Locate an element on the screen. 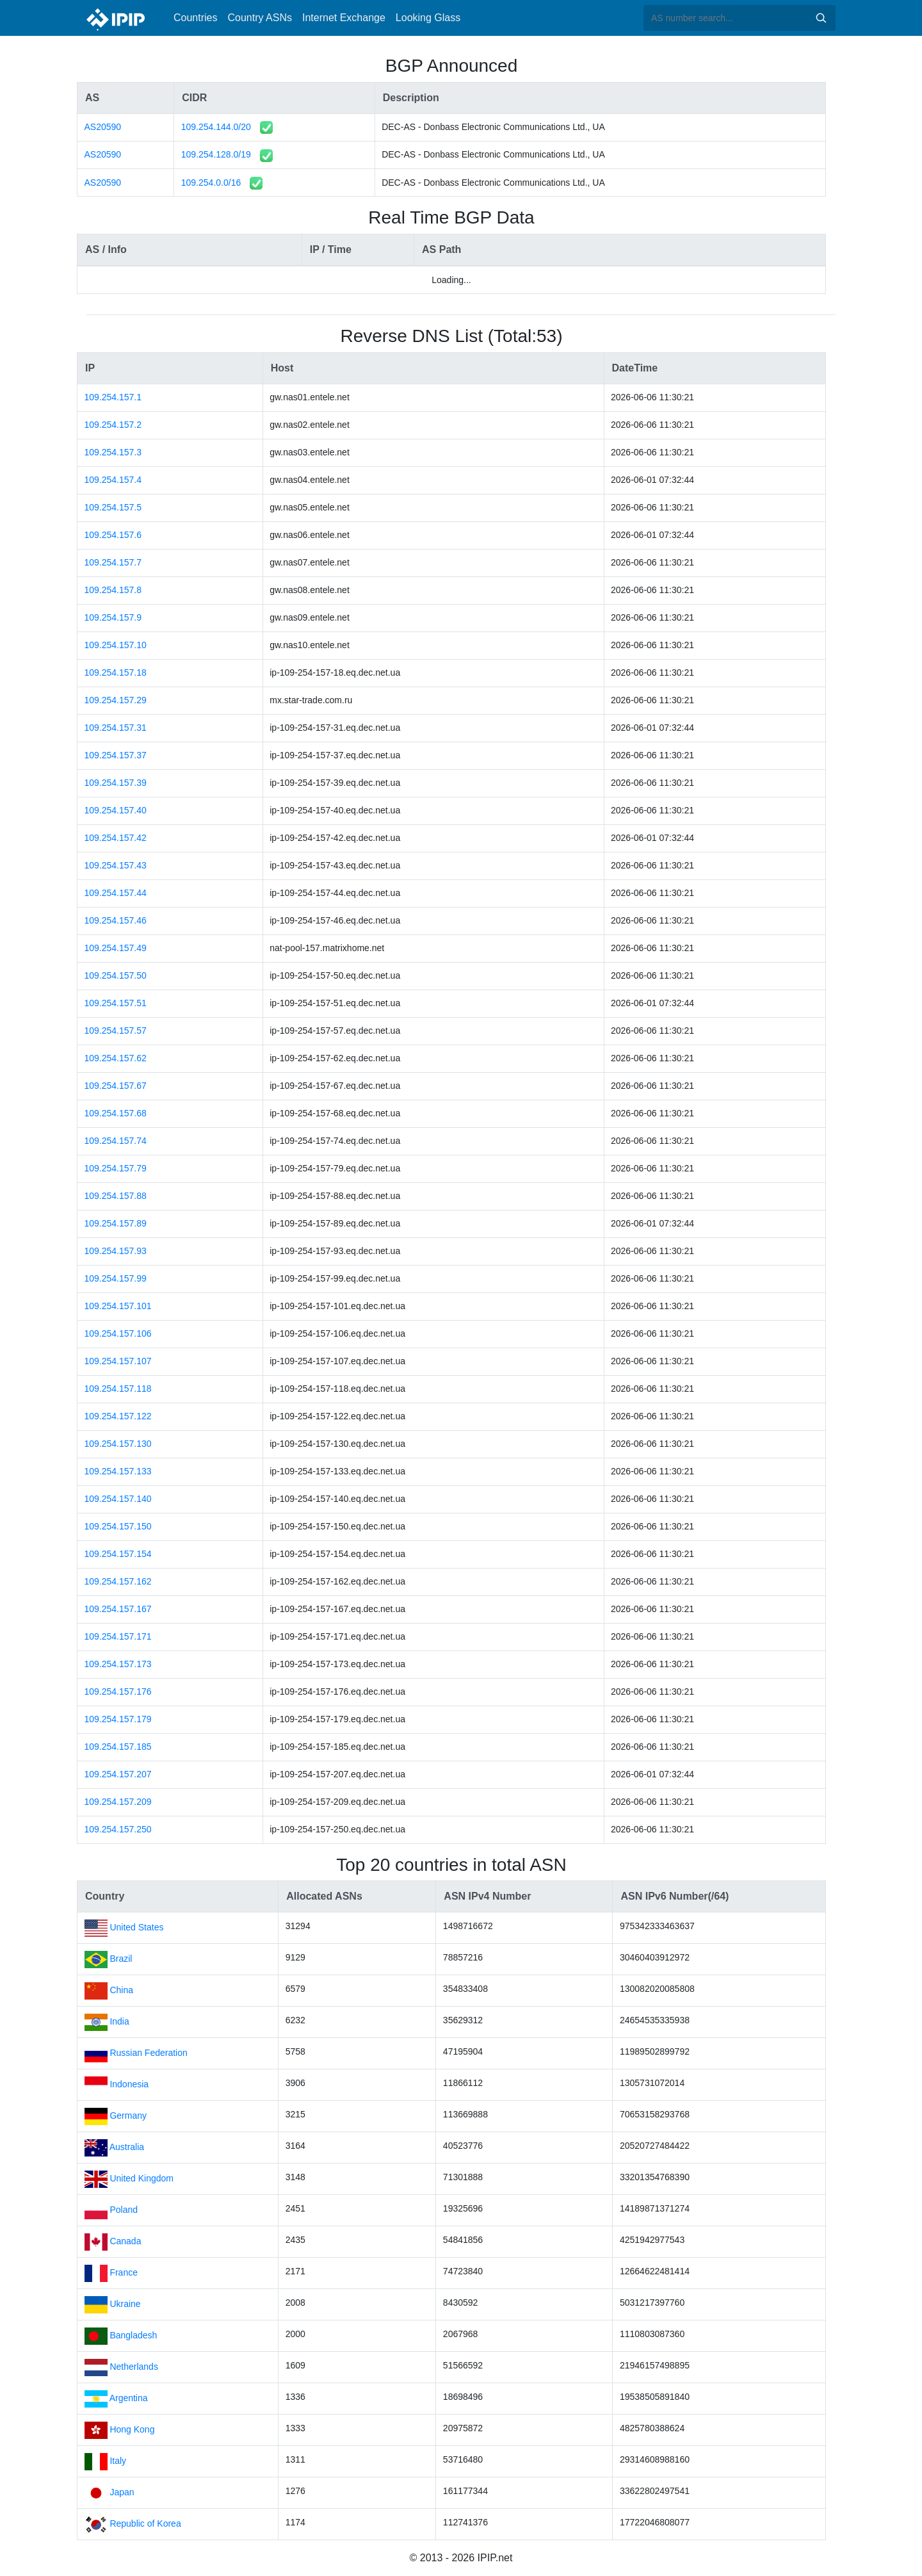 The height and width of the screenshot is (2576, 922). 109.254.157.167 is located at coordinates (118, 1609).